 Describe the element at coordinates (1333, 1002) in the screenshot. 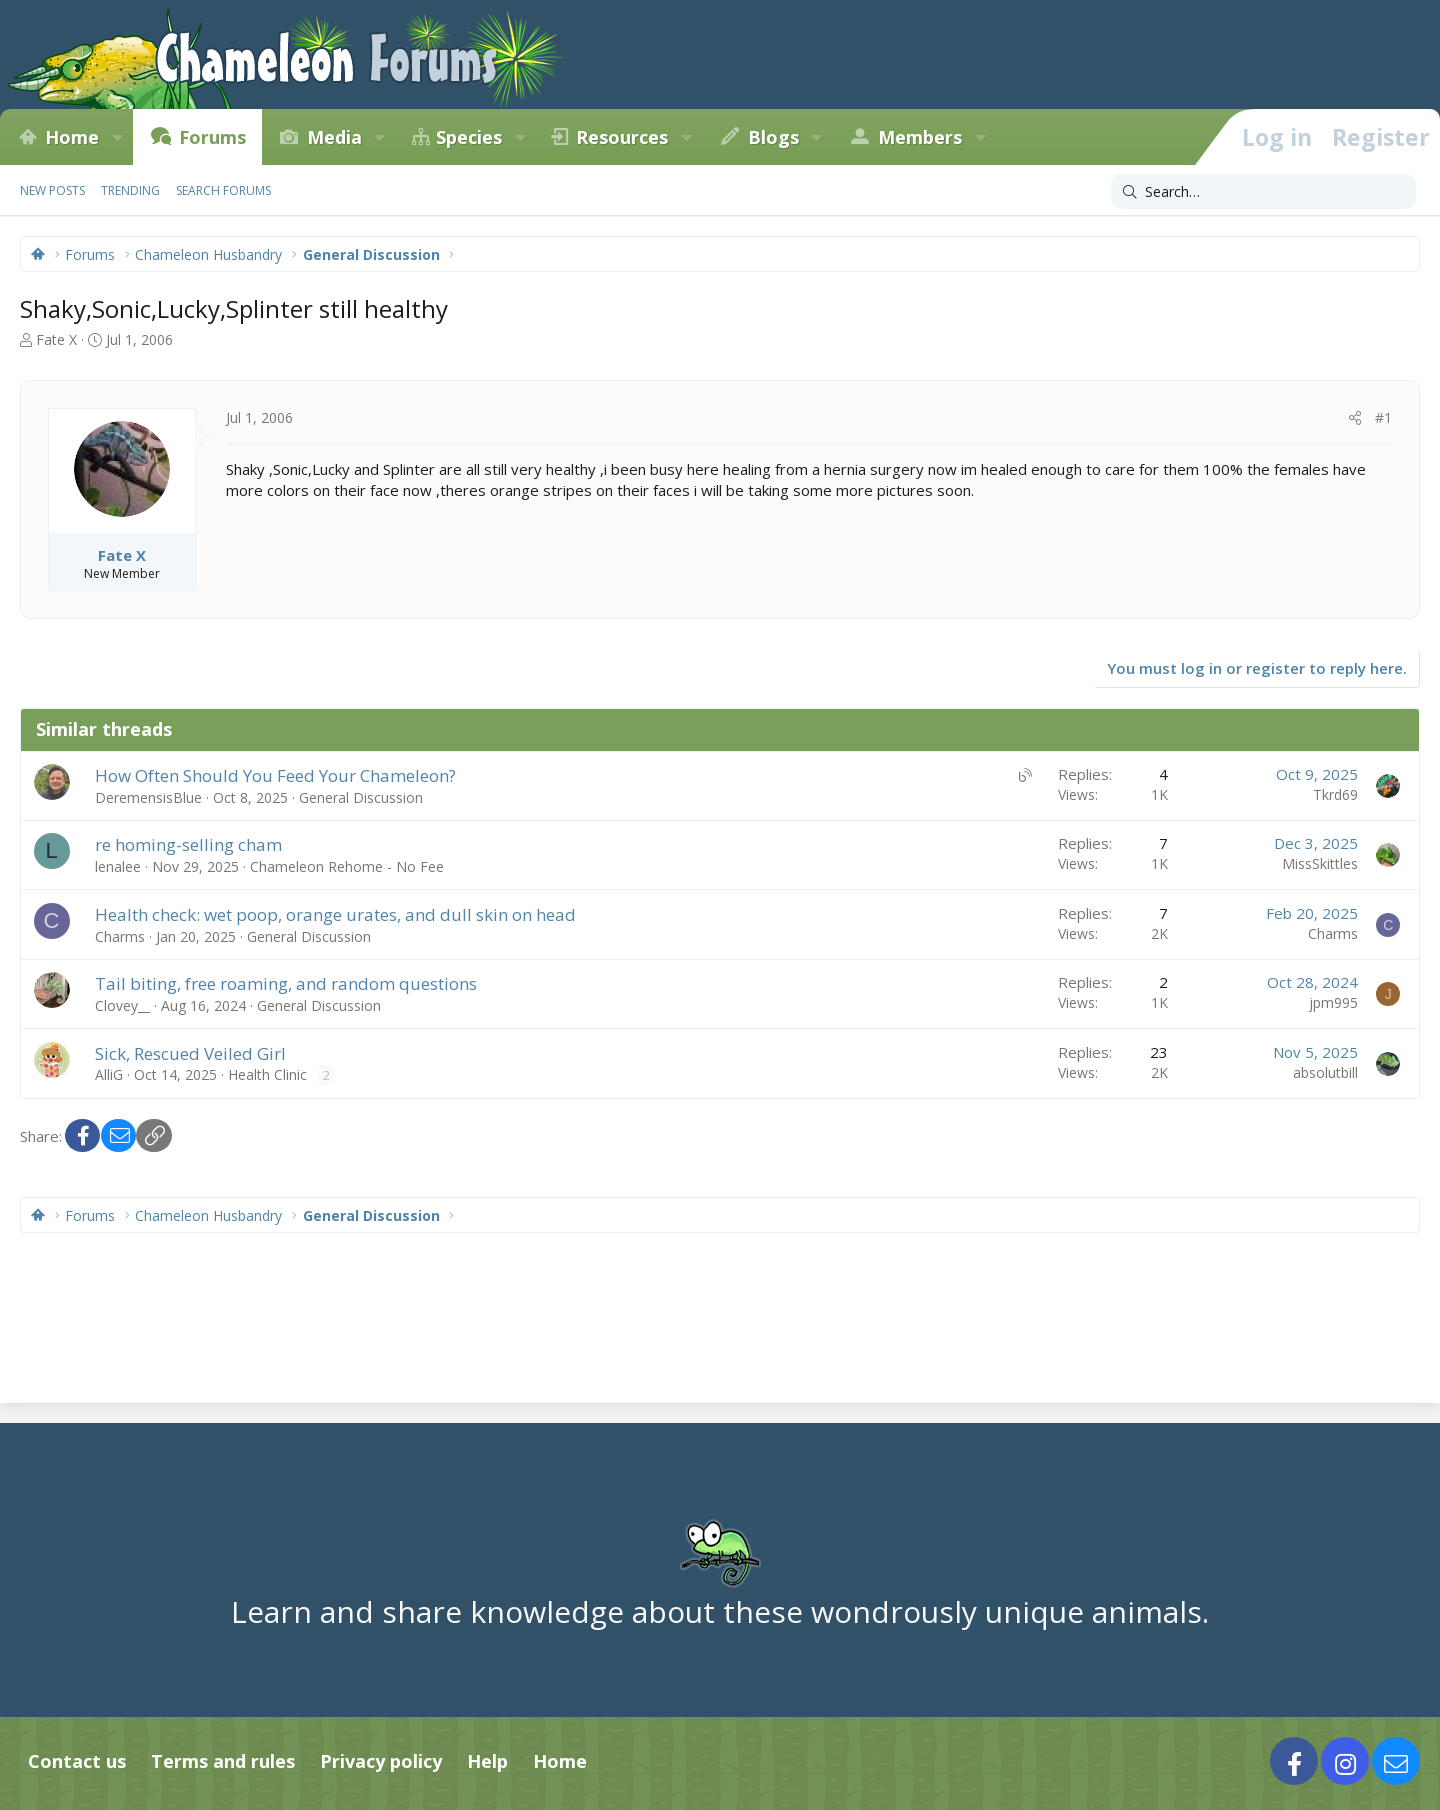

I see `jpm995` at that location.